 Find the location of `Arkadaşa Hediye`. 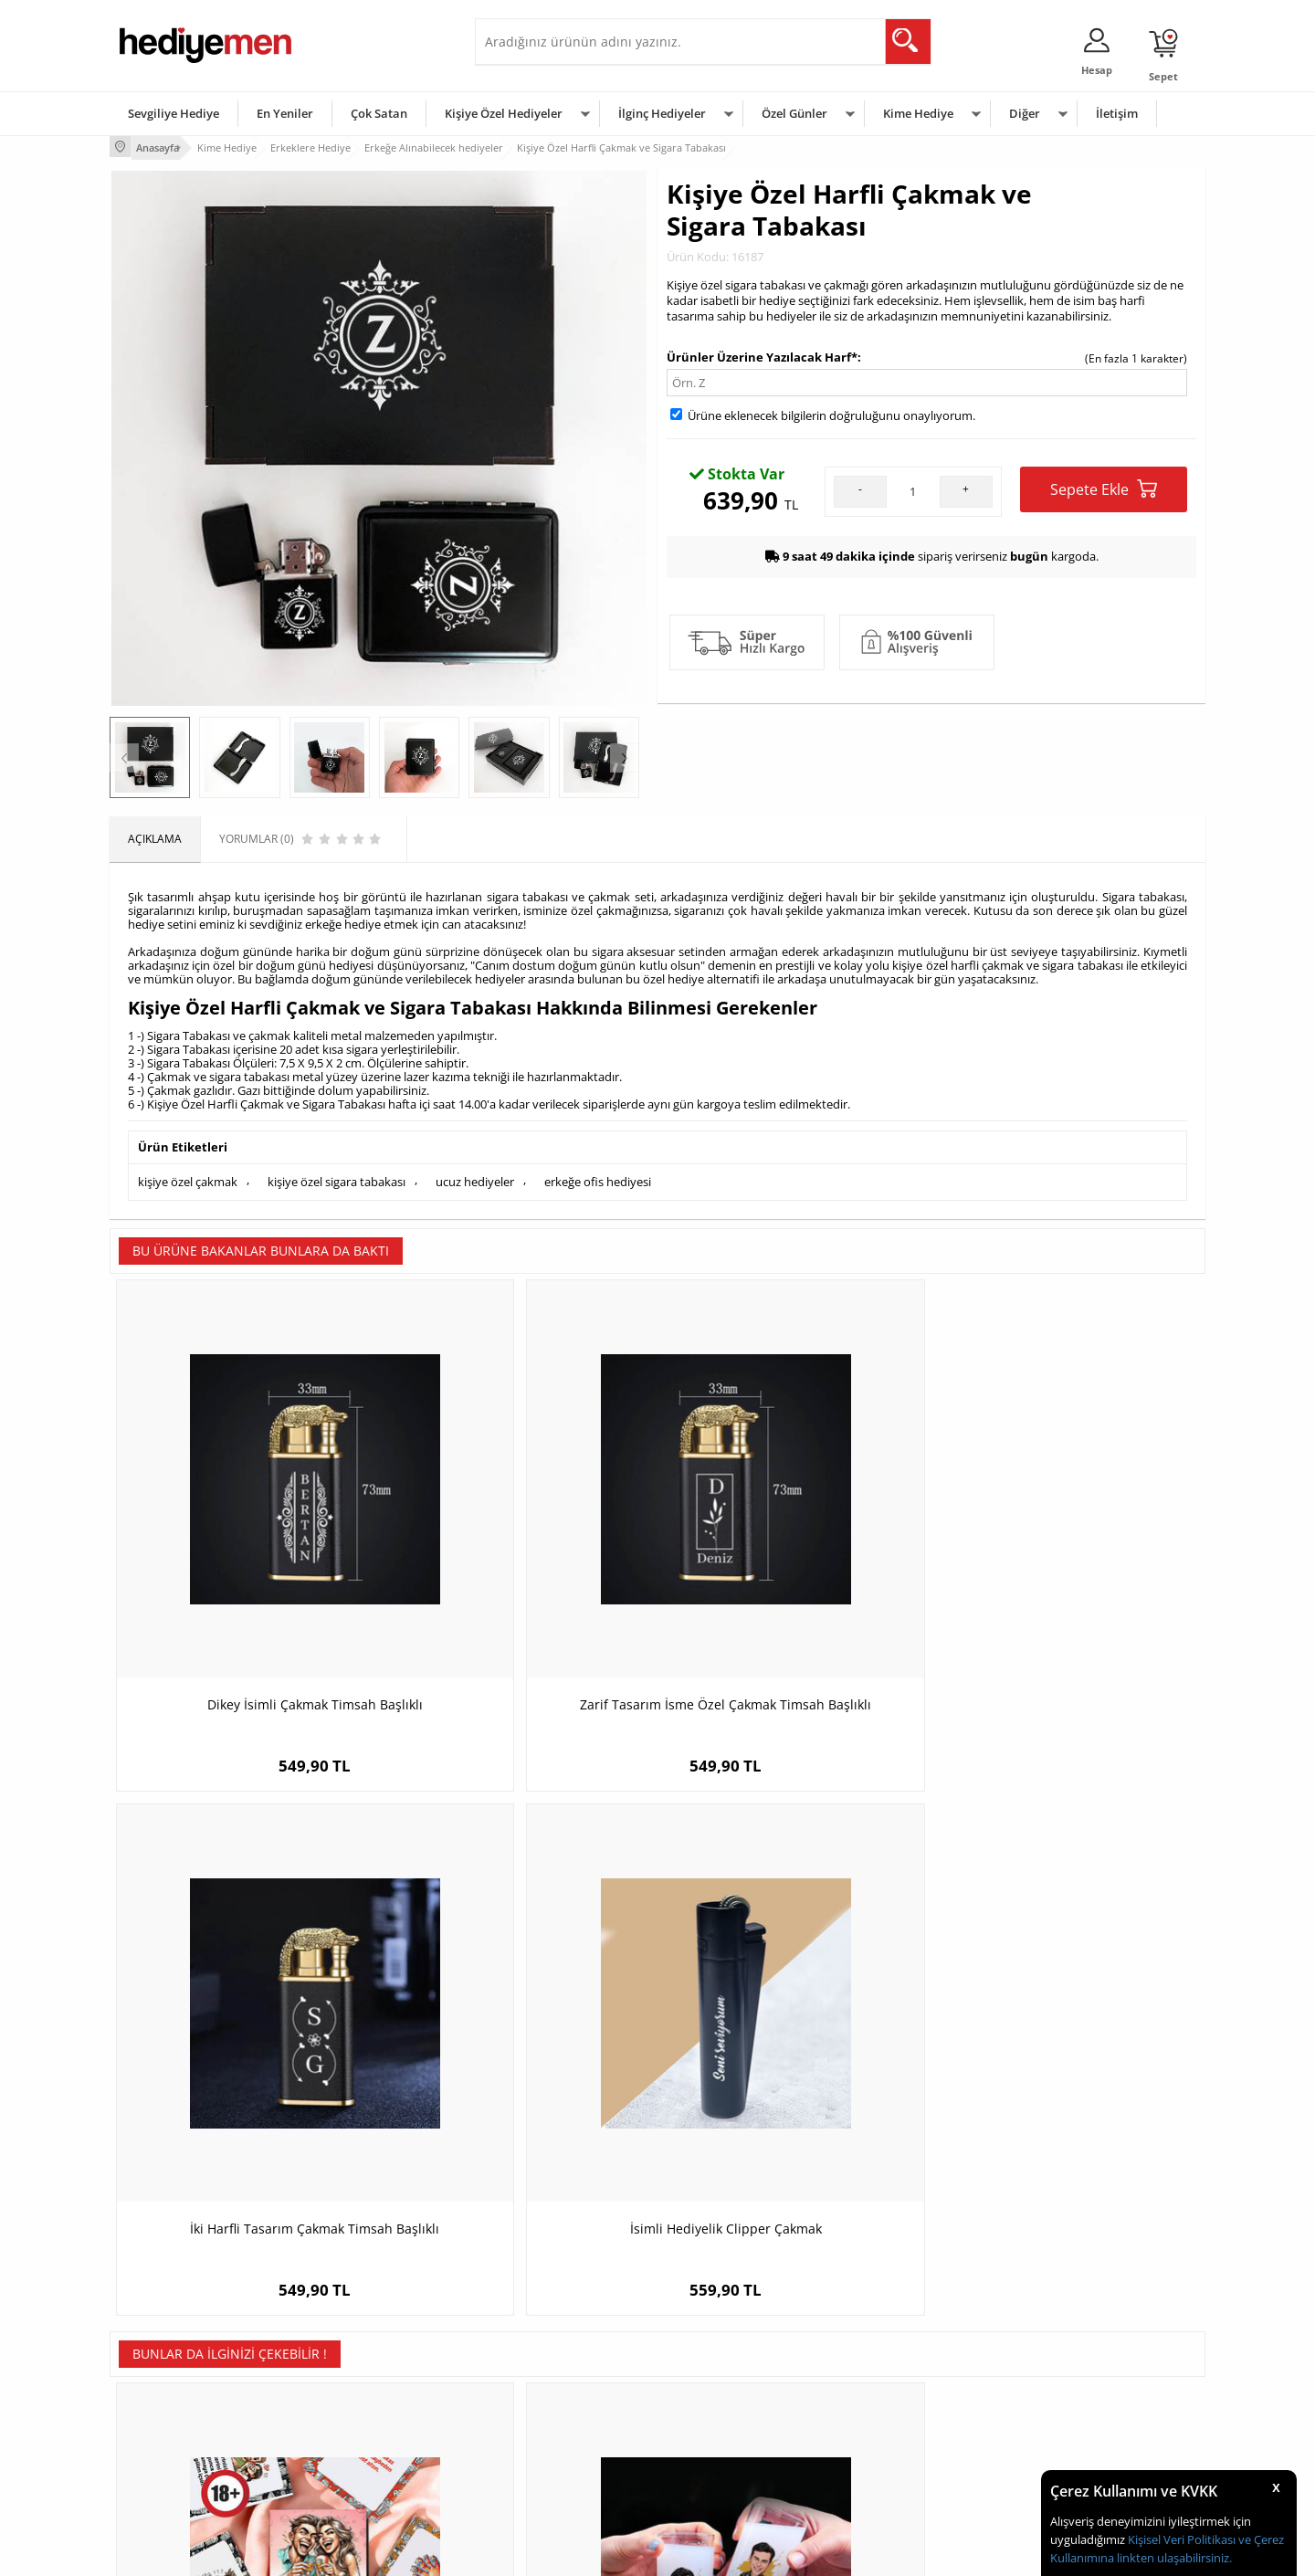

Arkadaşa Hediye is located at coordinates (892, 2447).